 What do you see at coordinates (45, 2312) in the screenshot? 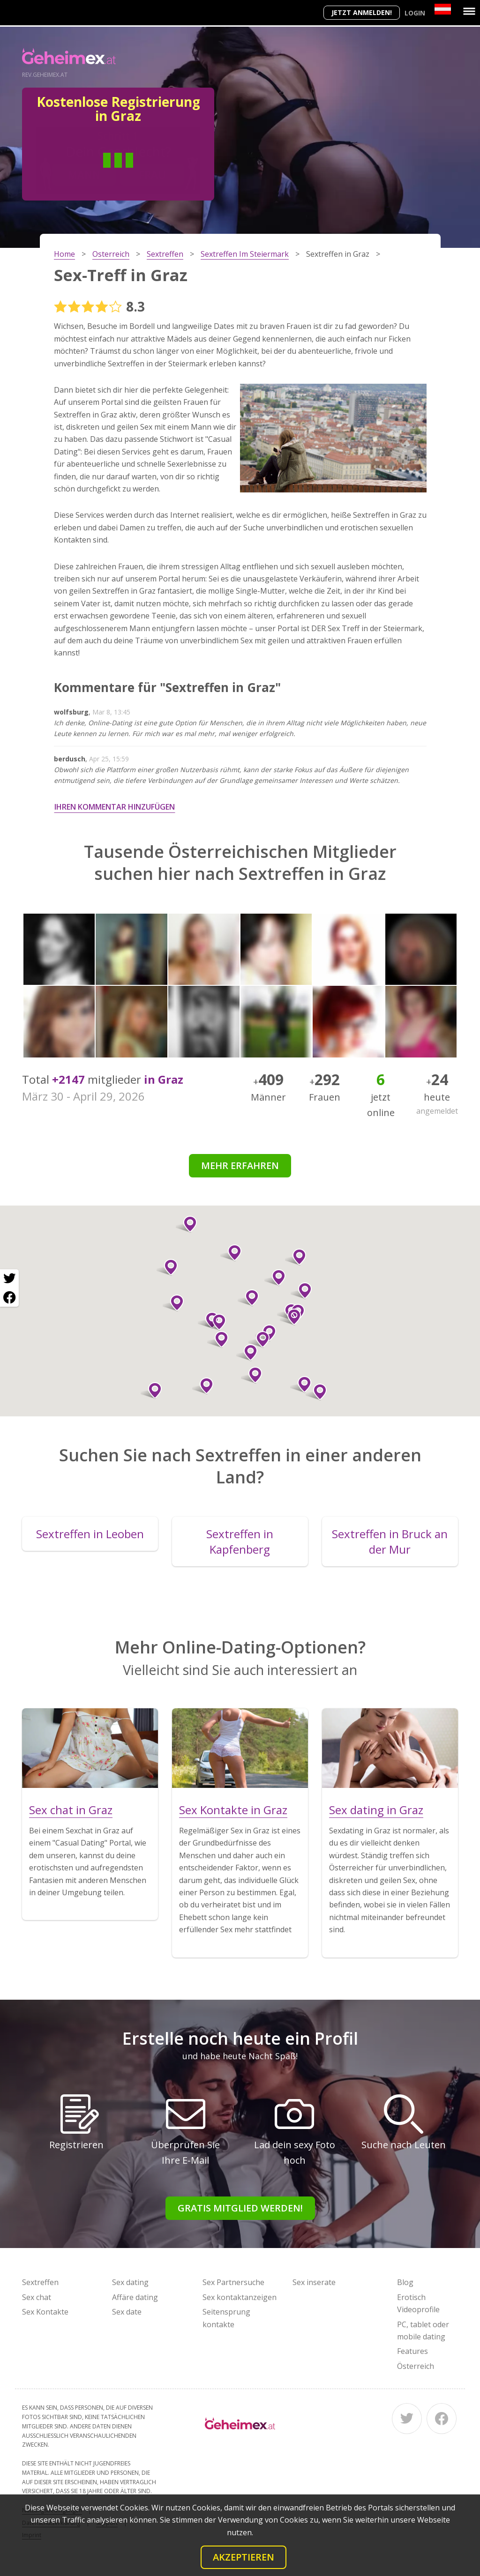
I see `Sex Kontakte` at bounding box center [45, 2312].